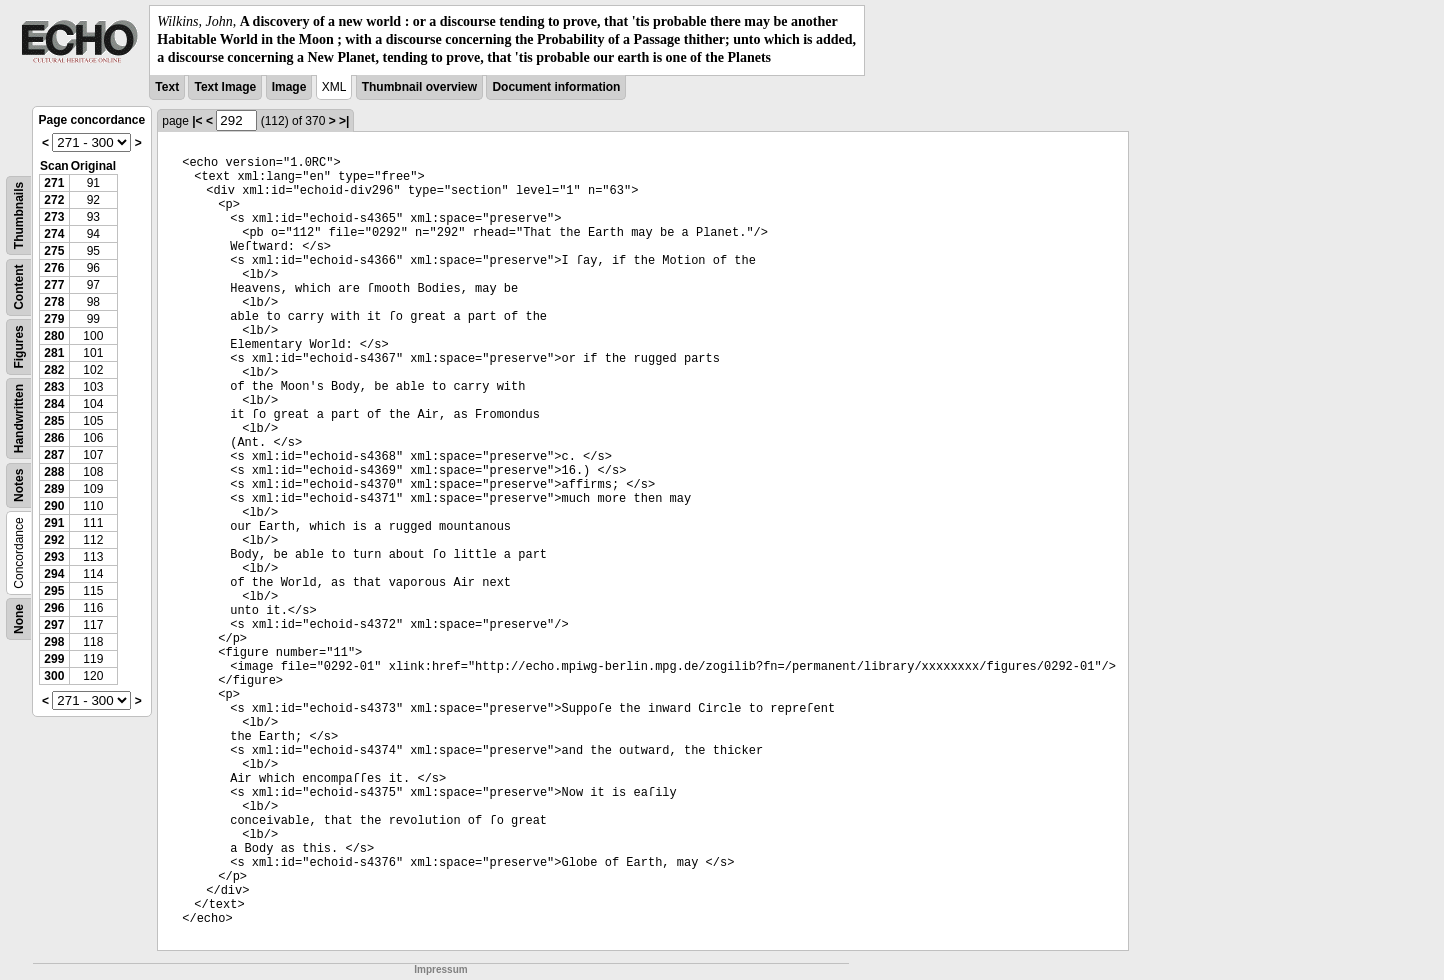  Describe the element at coordinates (54, 574) in the screenshot. I see `294` at that location.